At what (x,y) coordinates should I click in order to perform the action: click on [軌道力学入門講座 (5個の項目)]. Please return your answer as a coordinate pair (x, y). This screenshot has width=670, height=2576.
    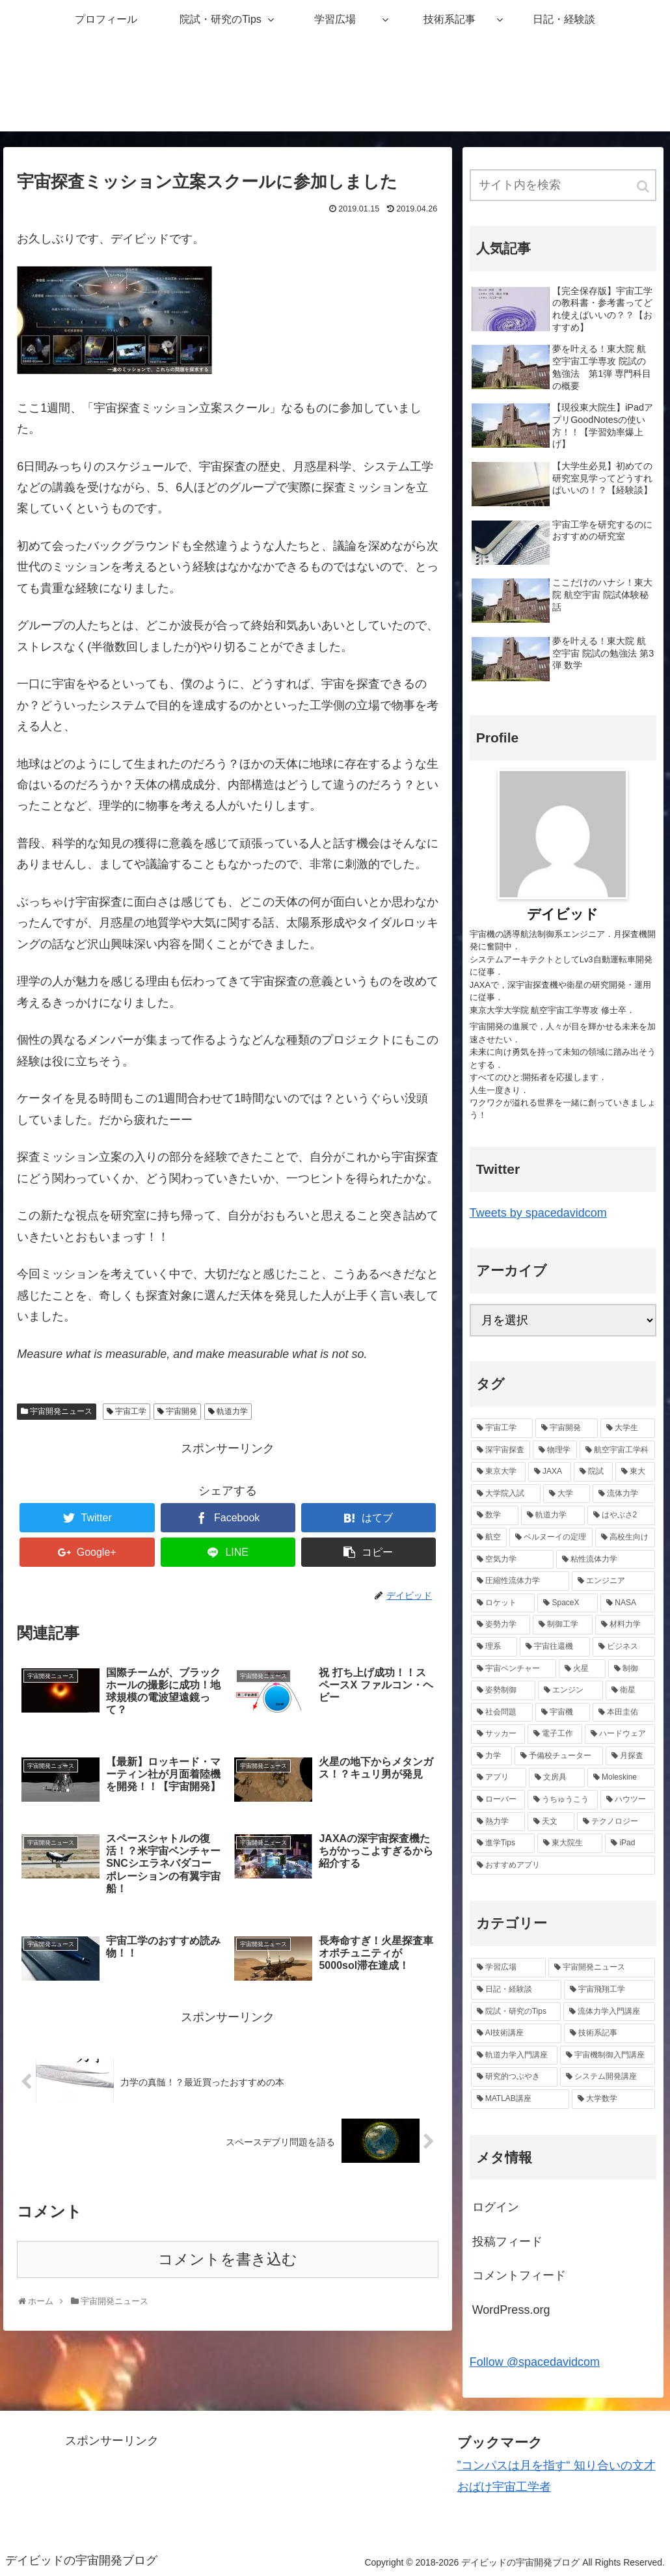
    Looking at the image, I should click on (514, 2055).